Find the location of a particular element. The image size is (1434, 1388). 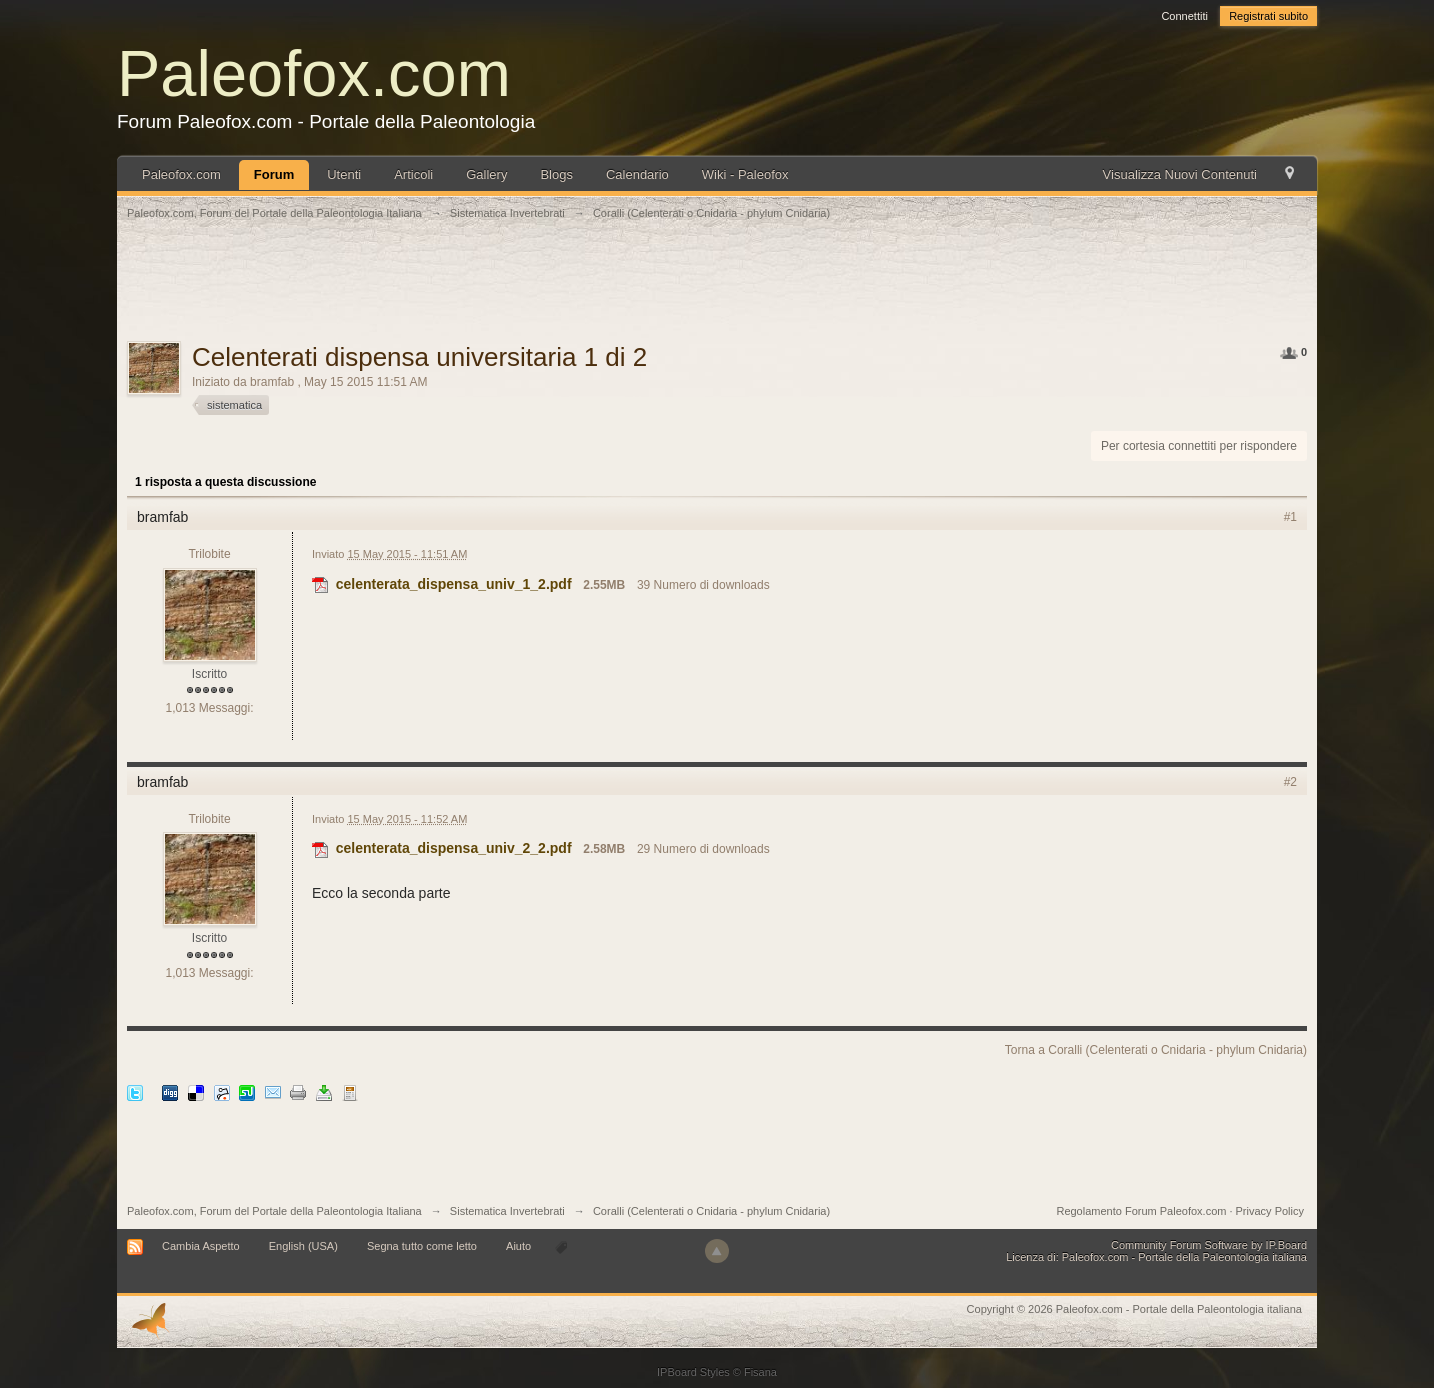

#1 is located at coordinates (1290, 517).